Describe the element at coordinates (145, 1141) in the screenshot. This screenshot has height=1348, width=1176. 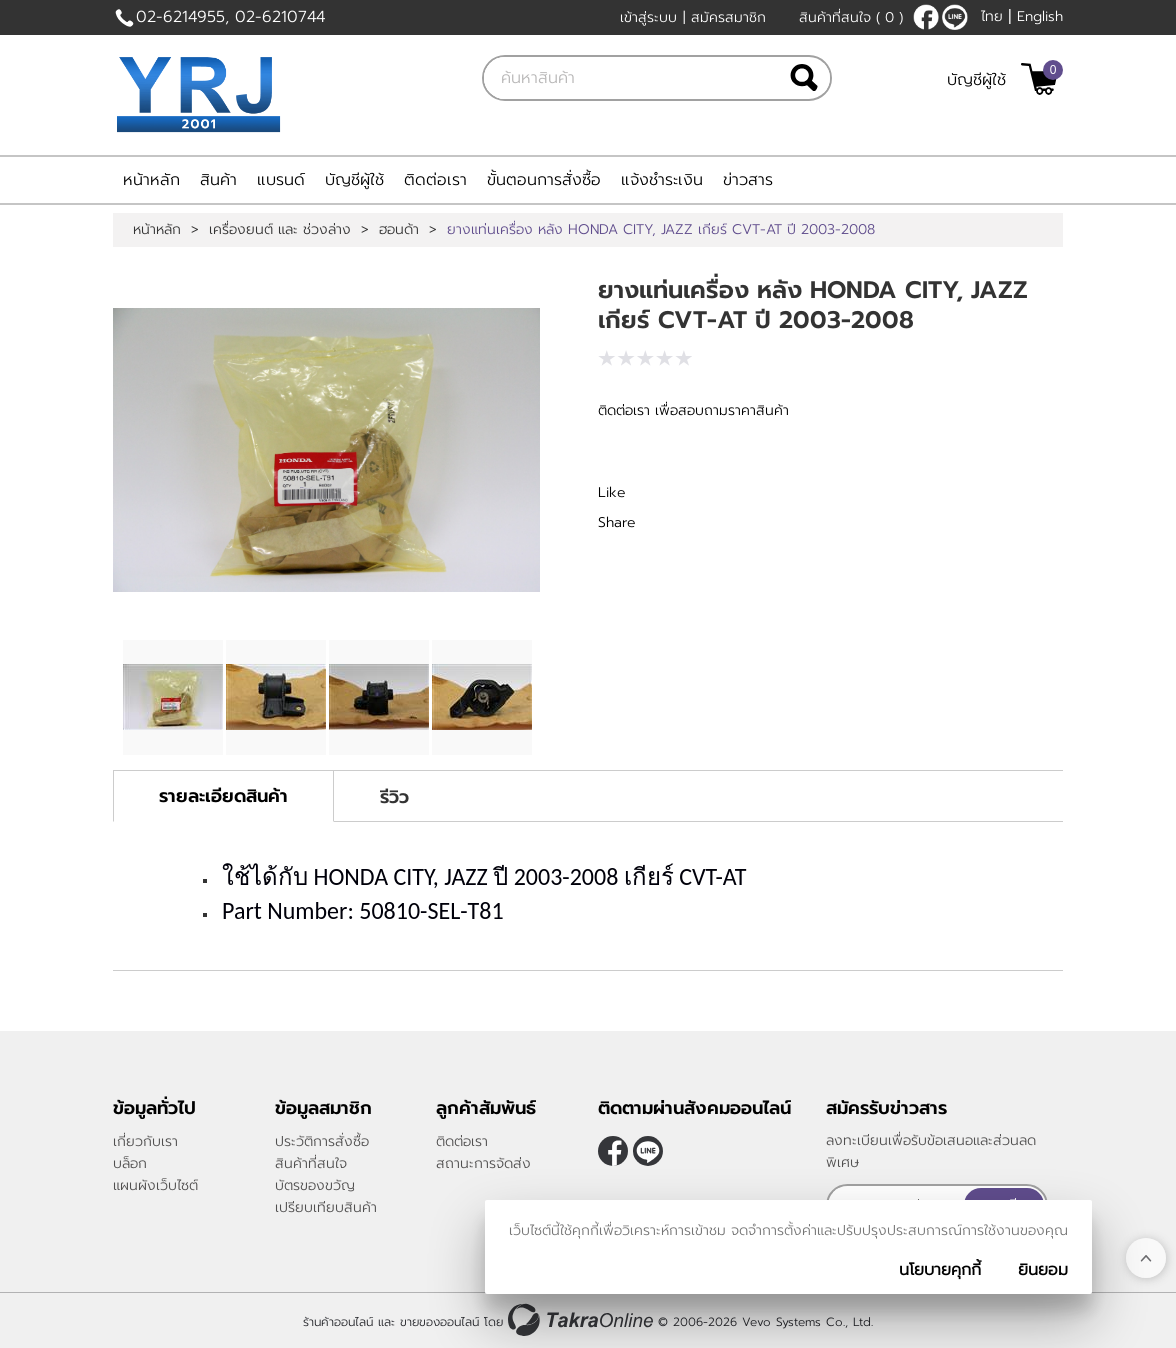
I see `เกี่ยวกับเรา` at that location.